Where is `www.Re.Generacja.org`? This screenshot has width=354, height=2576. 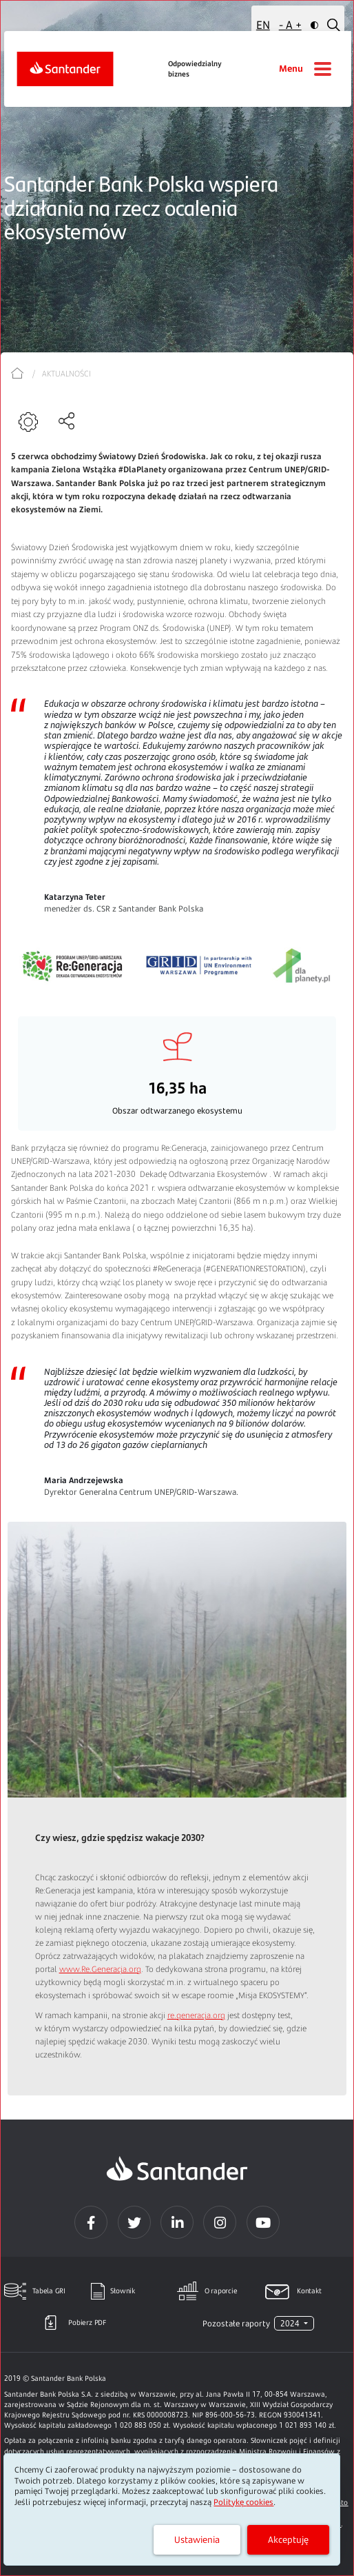 www.Re.Generacja.org is located at coordinates (100, 1969).